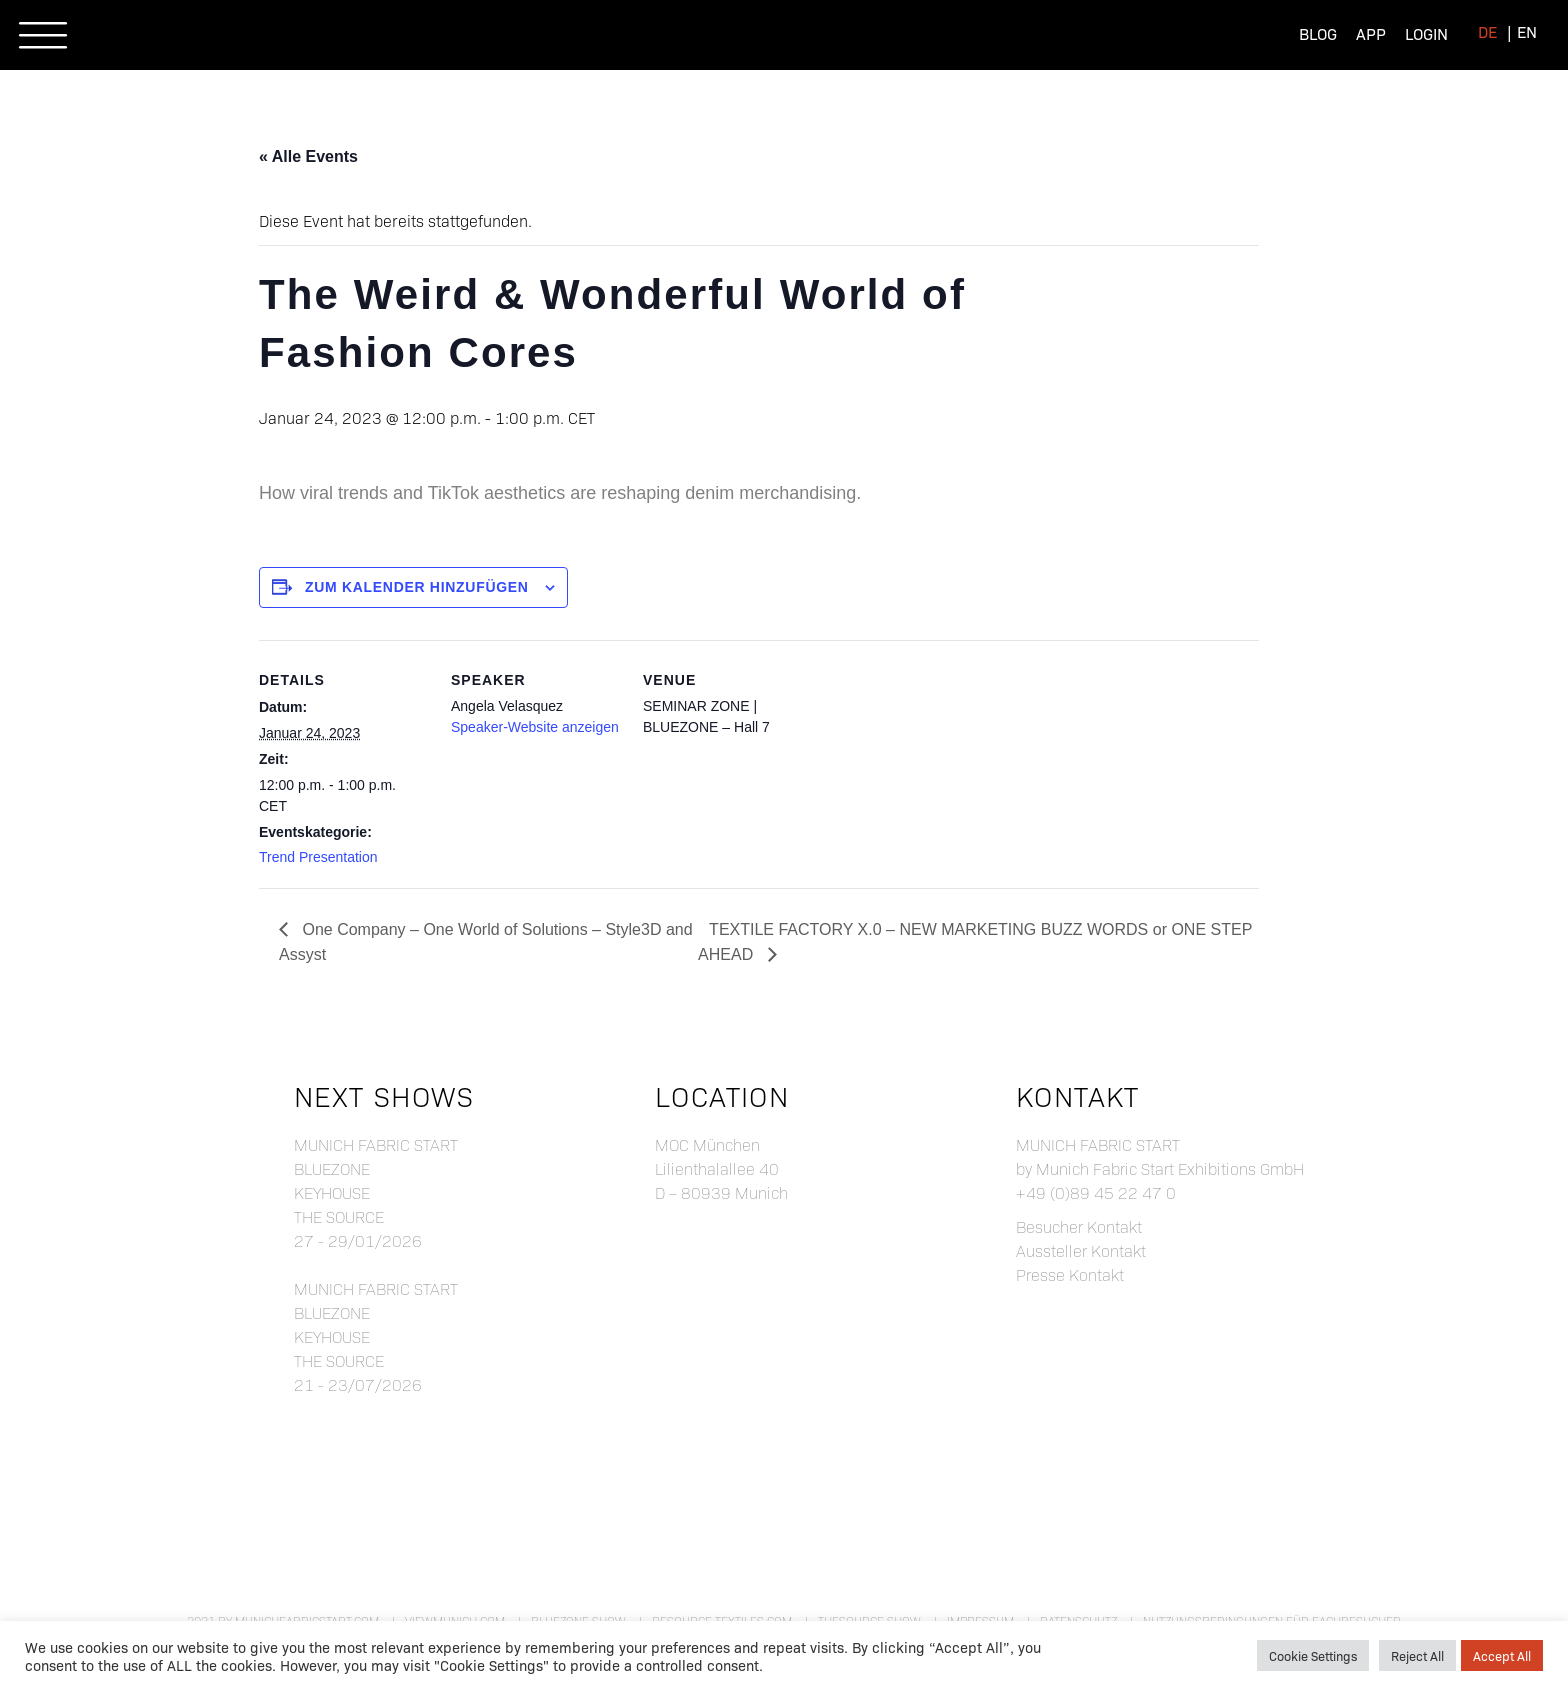  Describe the element at coordinates (1313, 1655) in the screenshot. I see `Cookie Settings [button]` at that location.